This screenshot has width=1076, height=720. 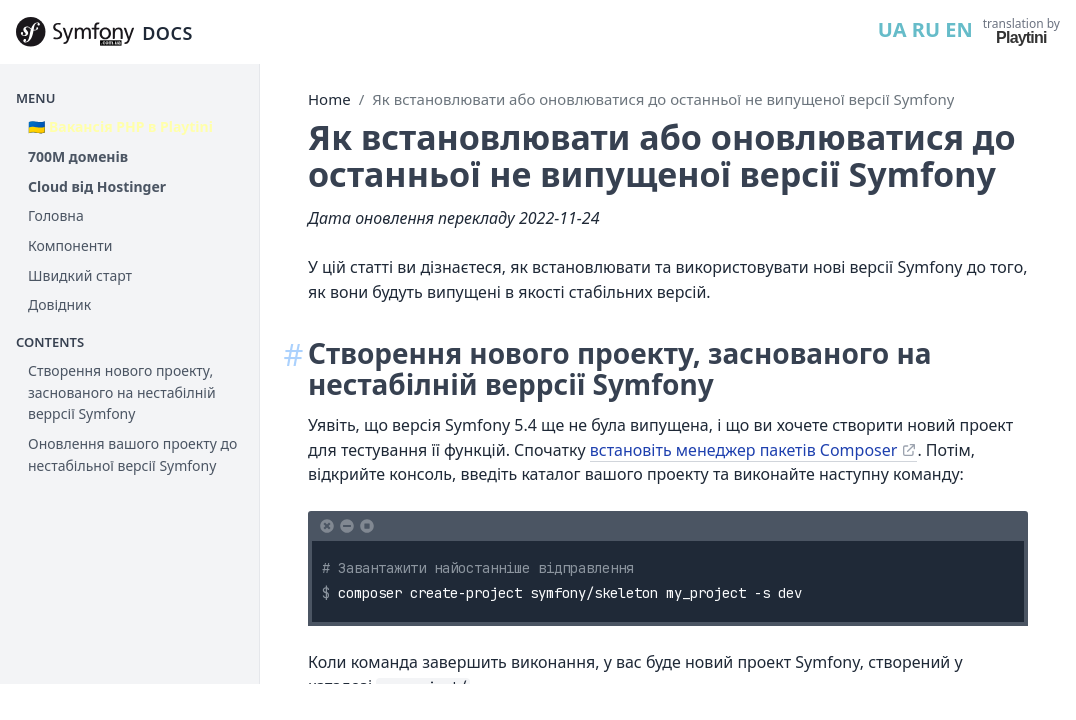 What do you see at coordinates (97, 186) in the screenshot?
I see `Cloud від Hostinger` at bounding box center [97, 186].